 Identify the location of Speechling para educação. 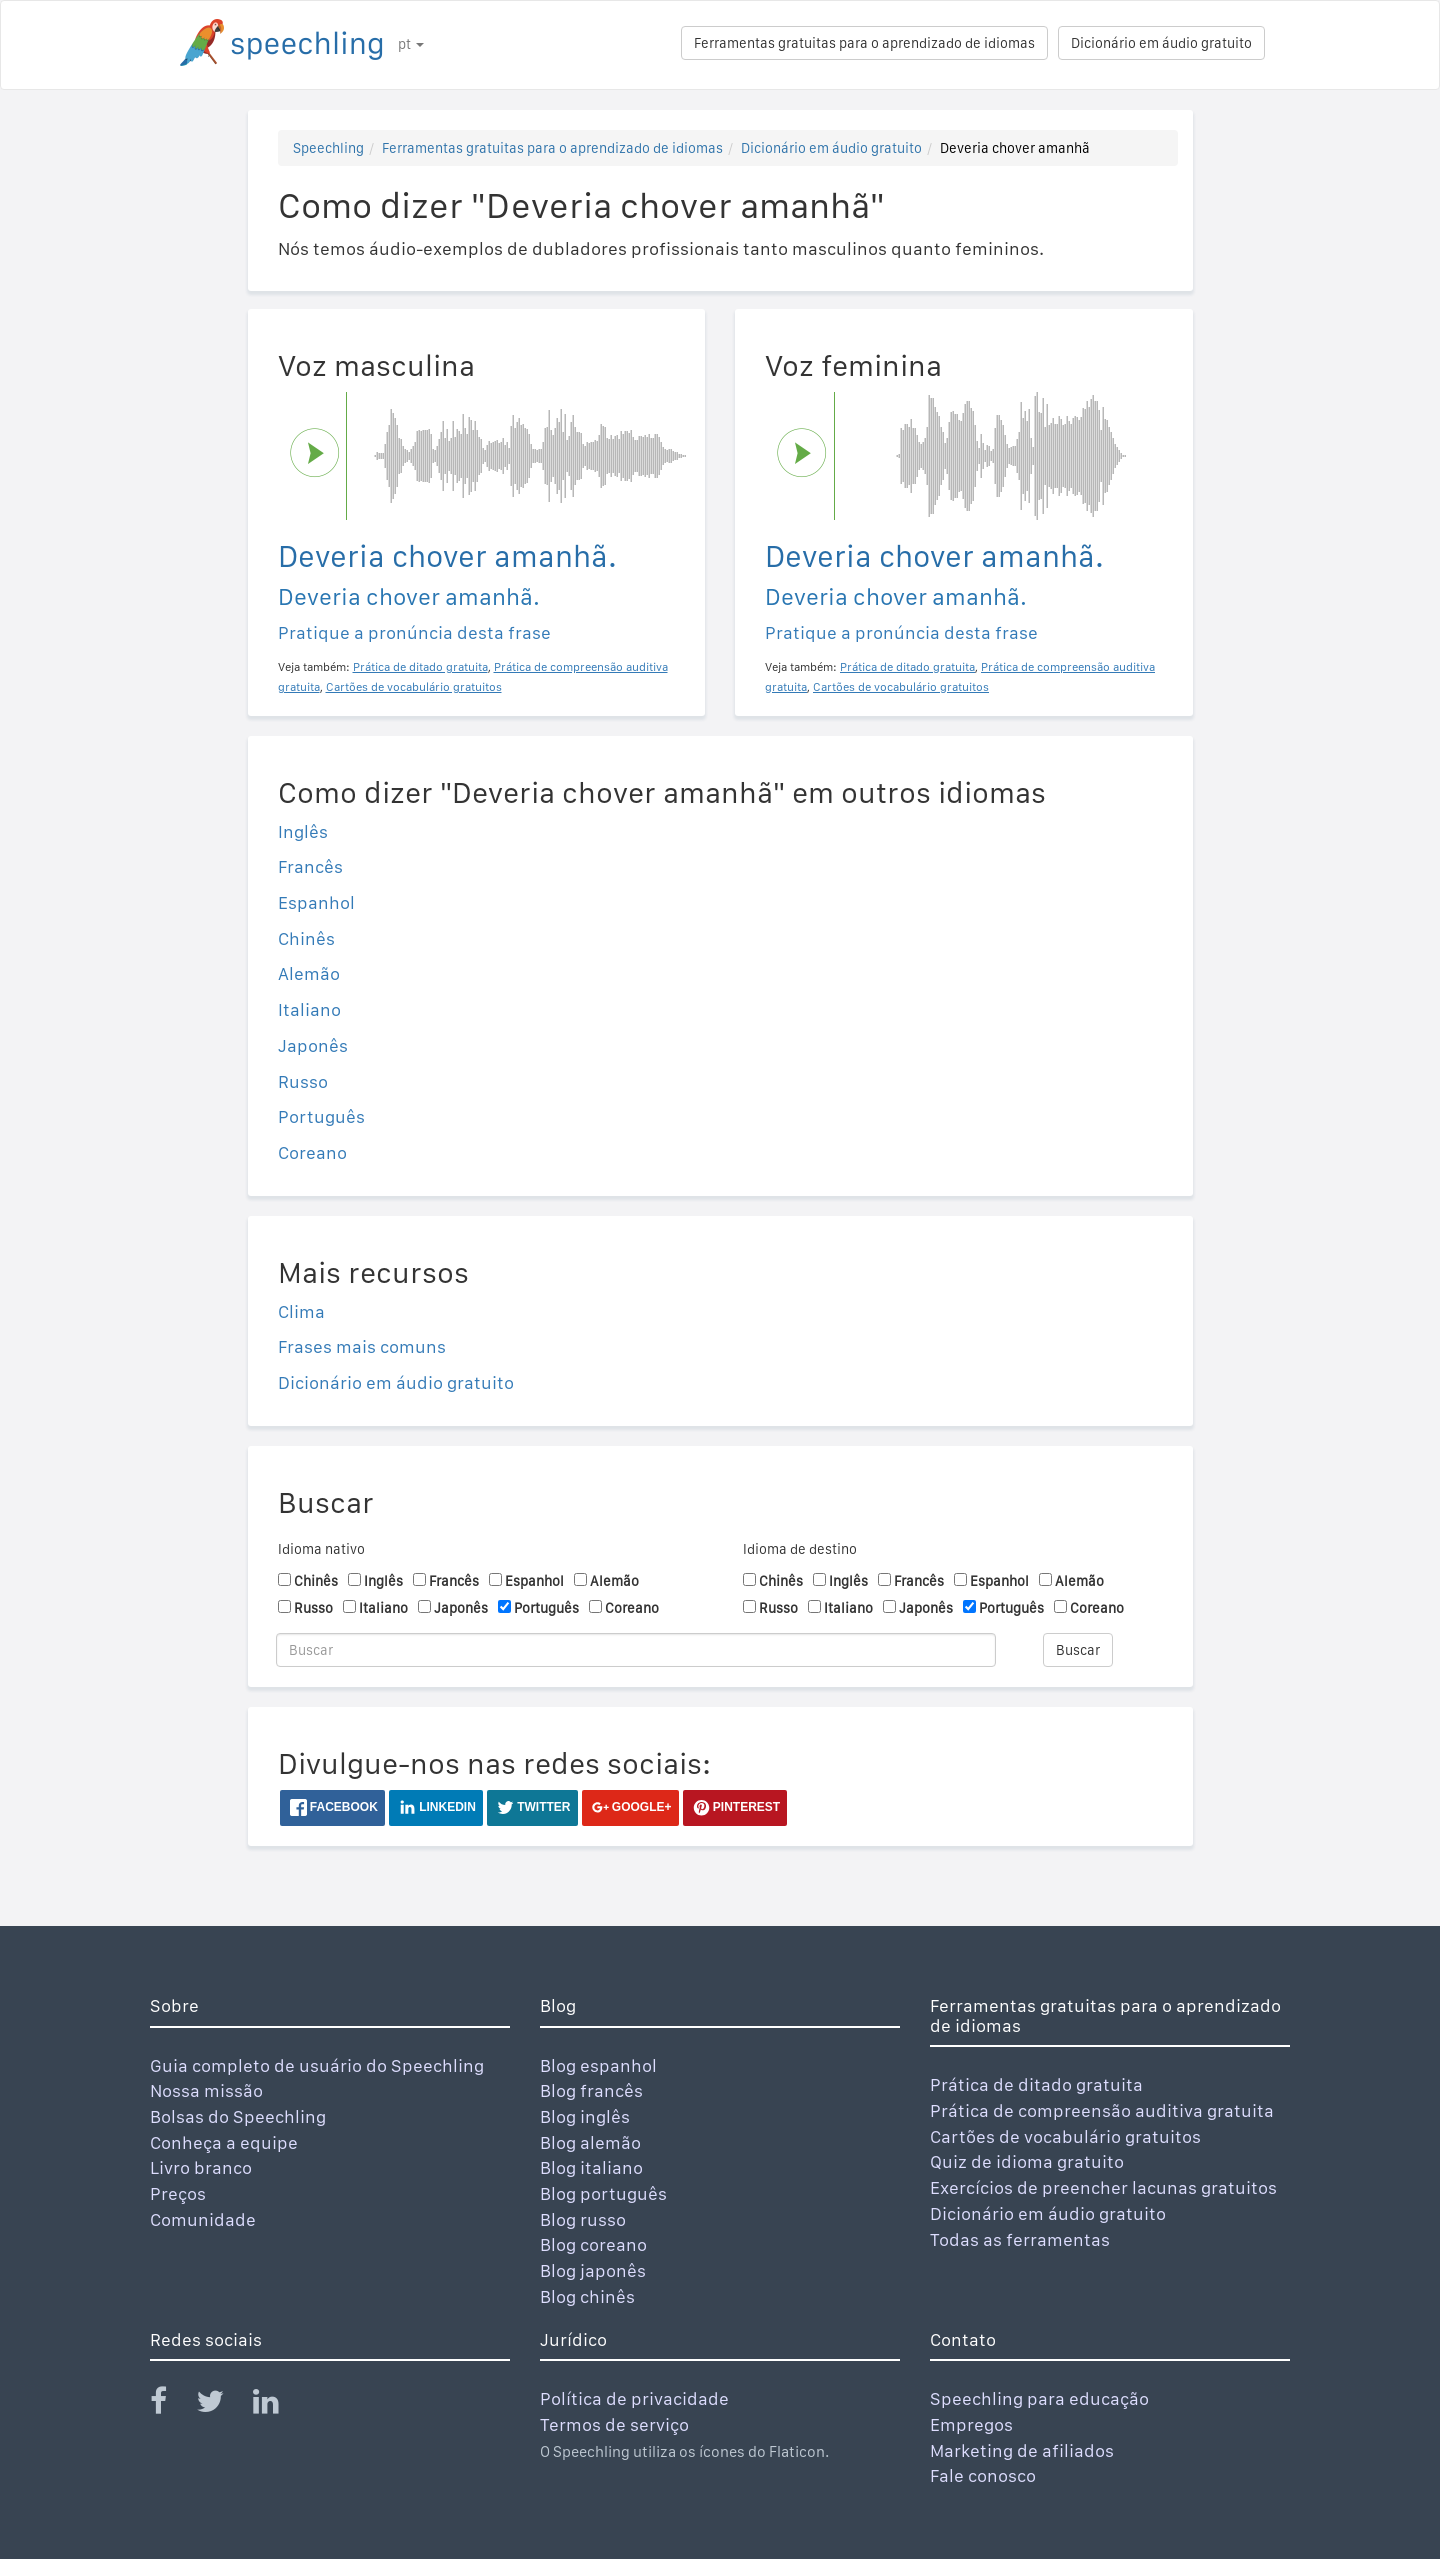
(1039, 2398).